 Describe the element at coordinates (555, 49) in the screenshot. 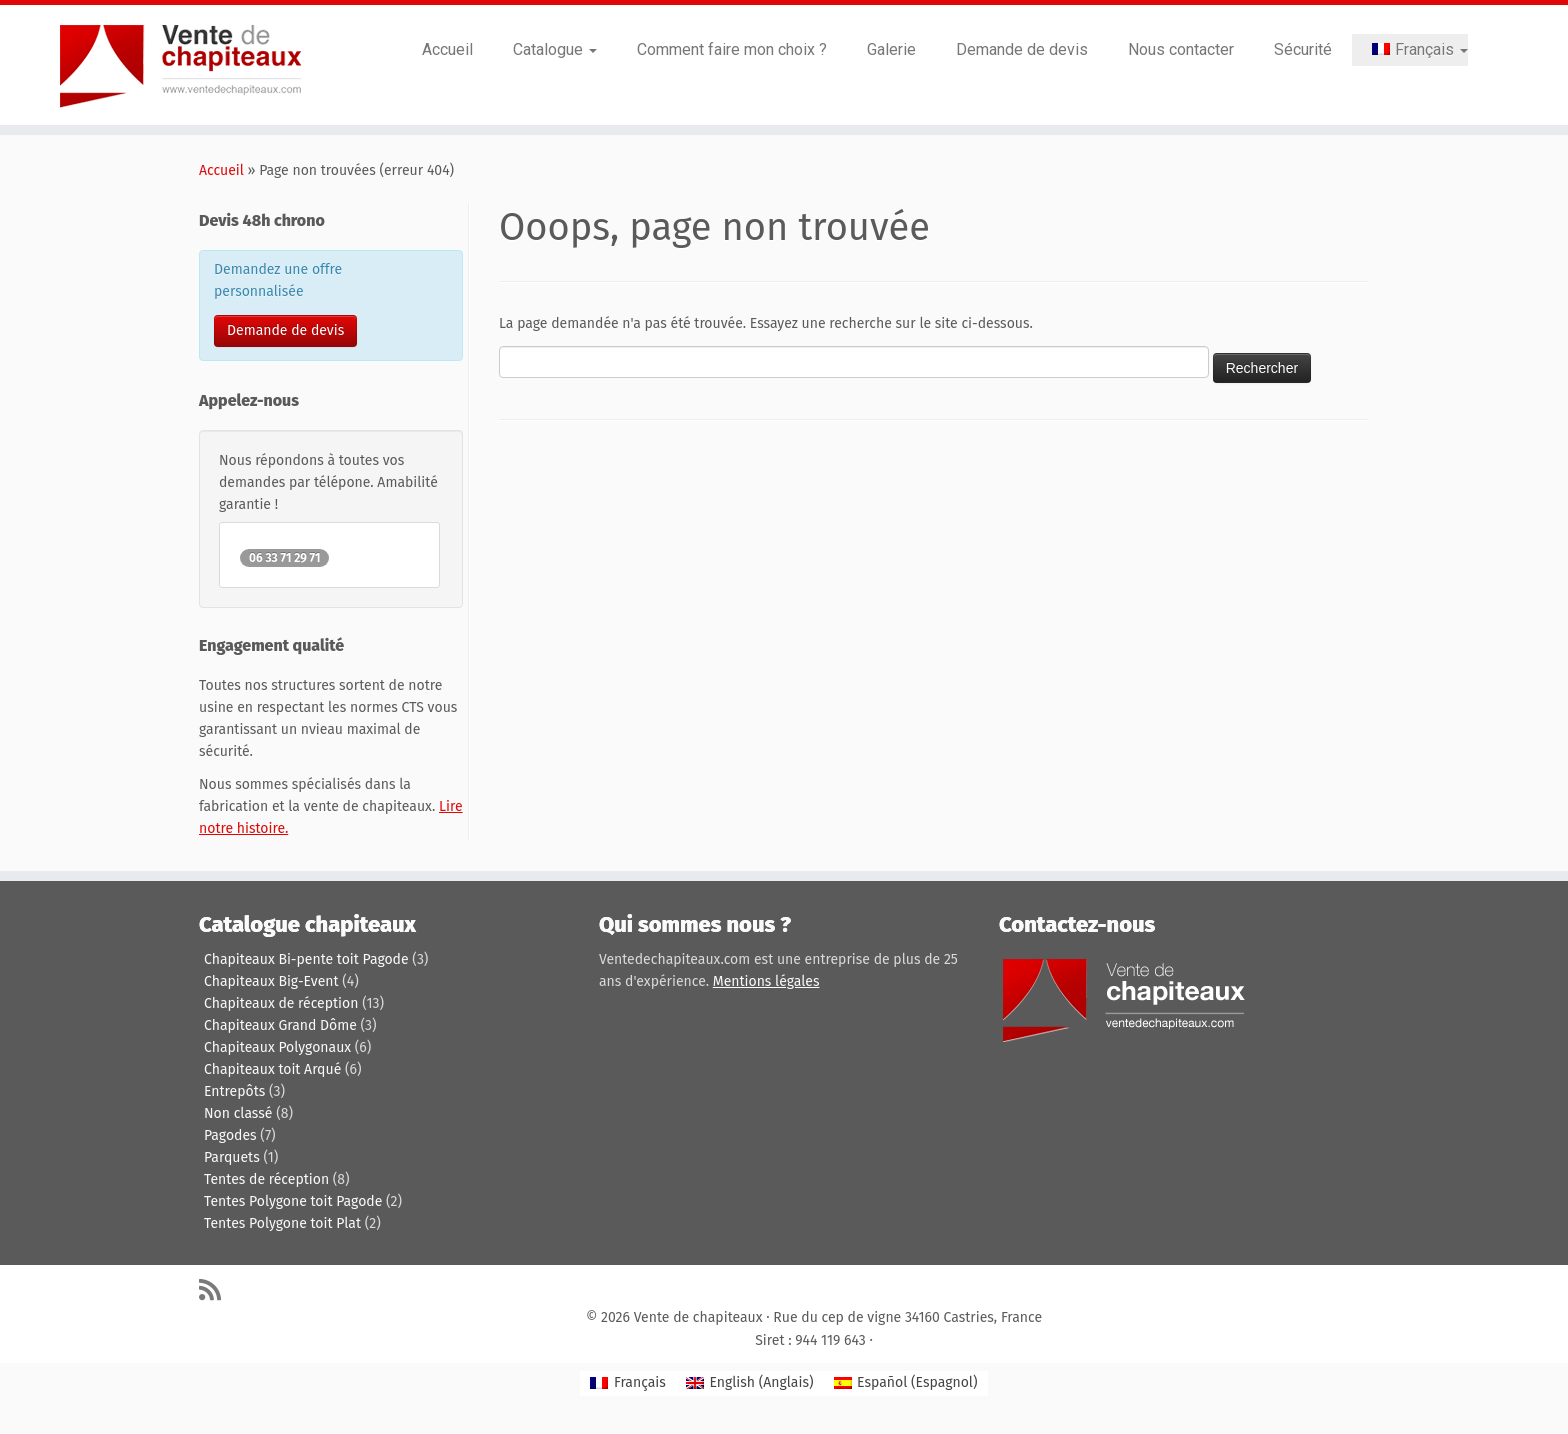

I see `Catalogue` at that location.